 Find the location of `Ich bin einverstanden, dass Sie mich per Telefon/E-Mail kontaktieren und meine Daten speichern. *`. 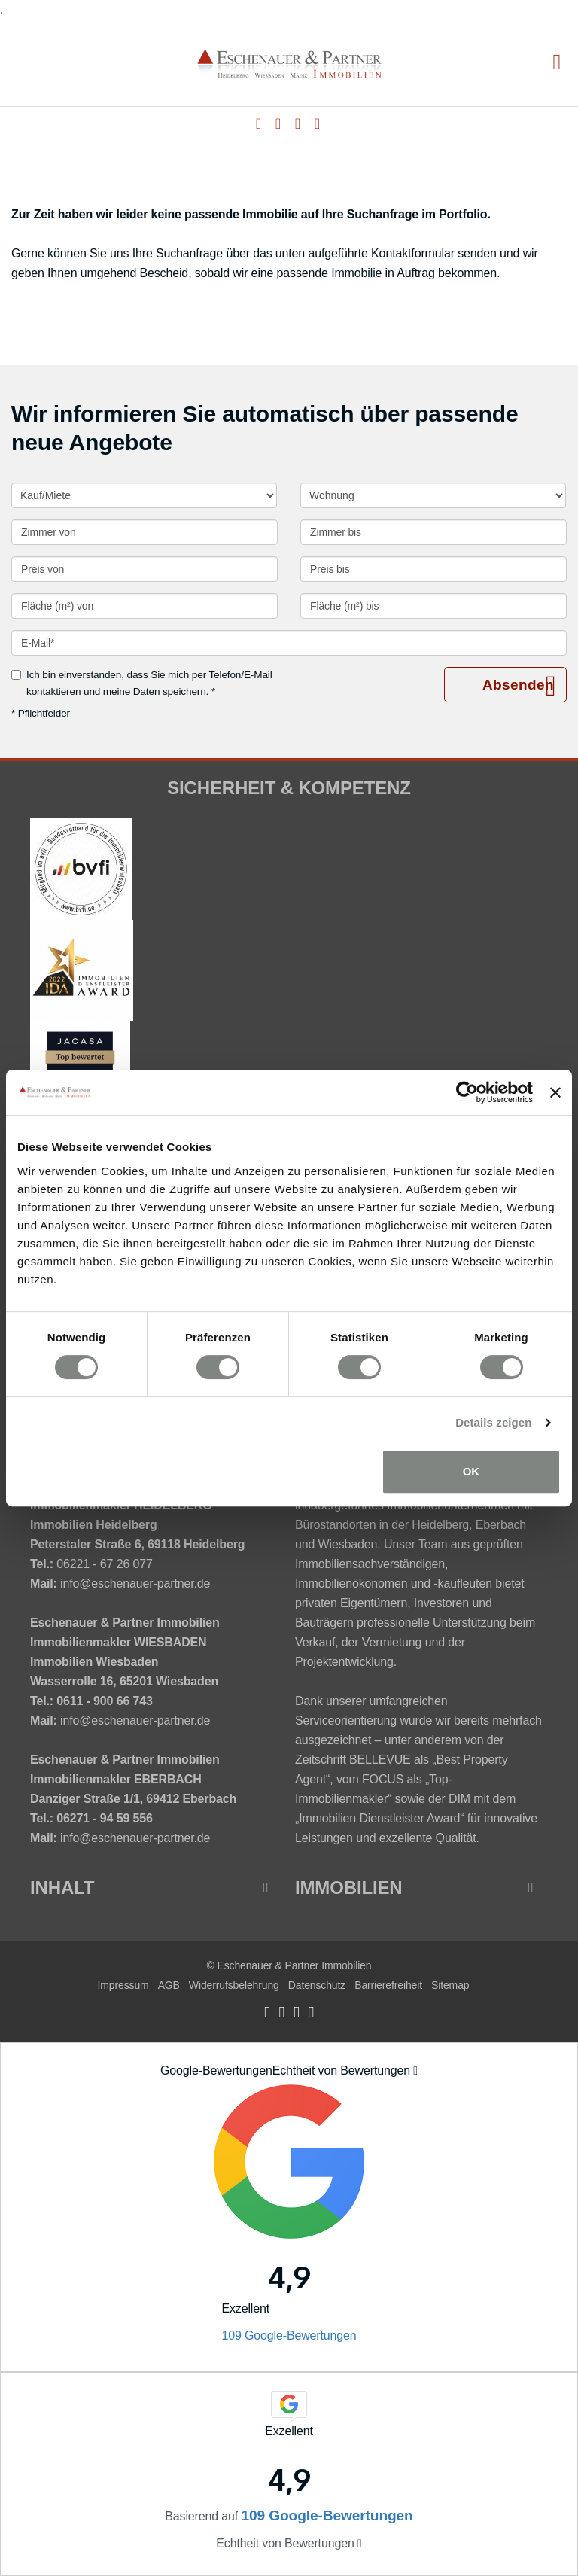

Ich bin einverstanden, dass Sie mich per Telefon/E-Mail kontaktieren und meine Daten speichern. * is located at coordinates (141, 683).